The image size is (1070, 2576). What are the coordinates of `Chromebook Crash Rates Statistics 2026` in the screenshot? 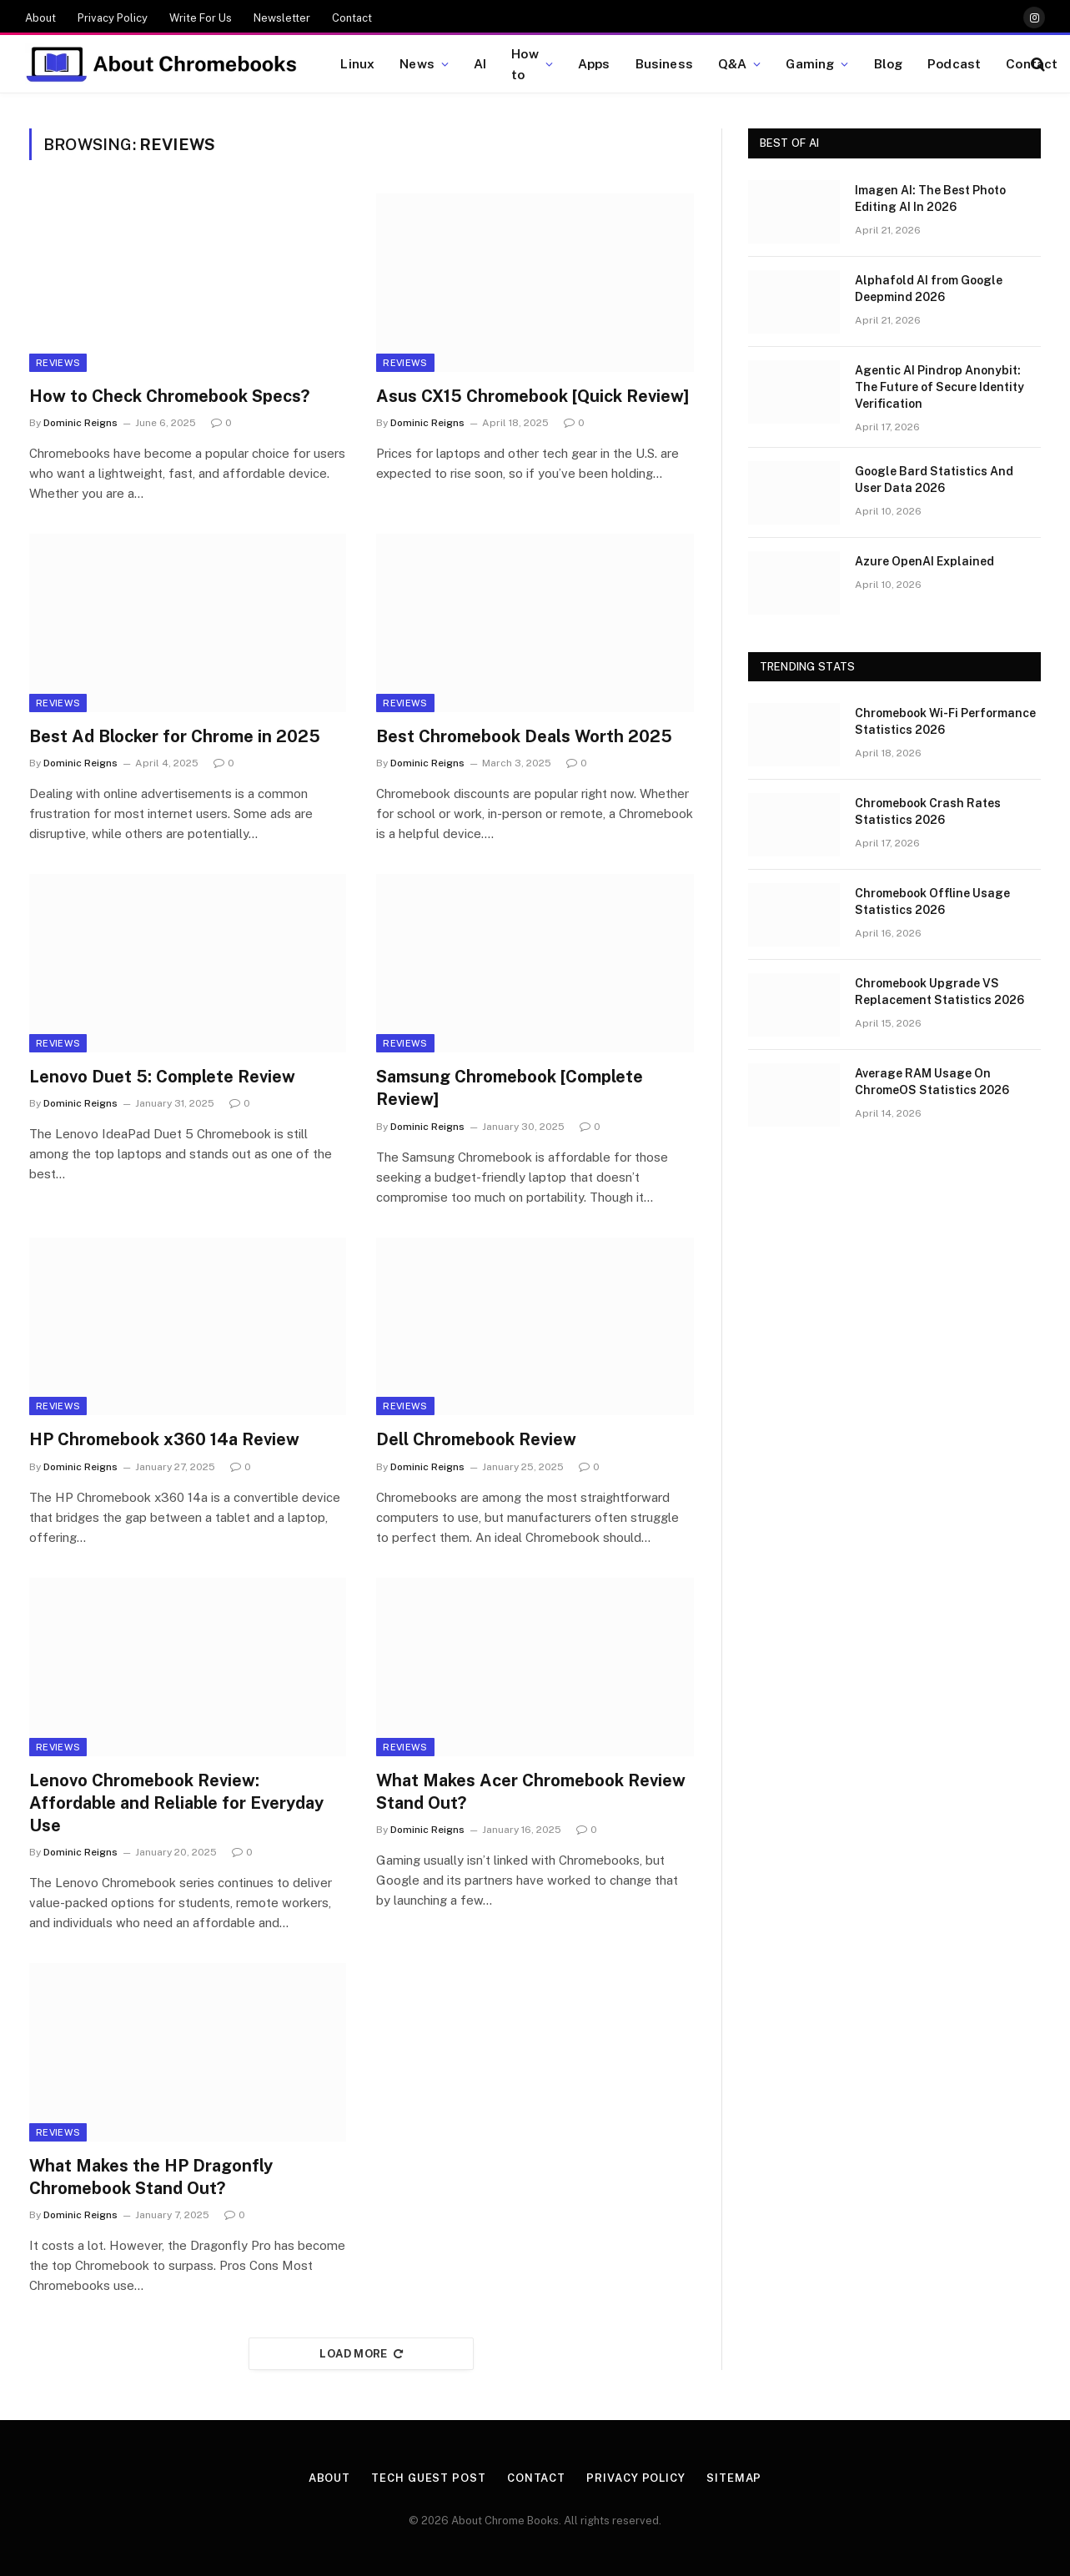 It's located at (928, 811).